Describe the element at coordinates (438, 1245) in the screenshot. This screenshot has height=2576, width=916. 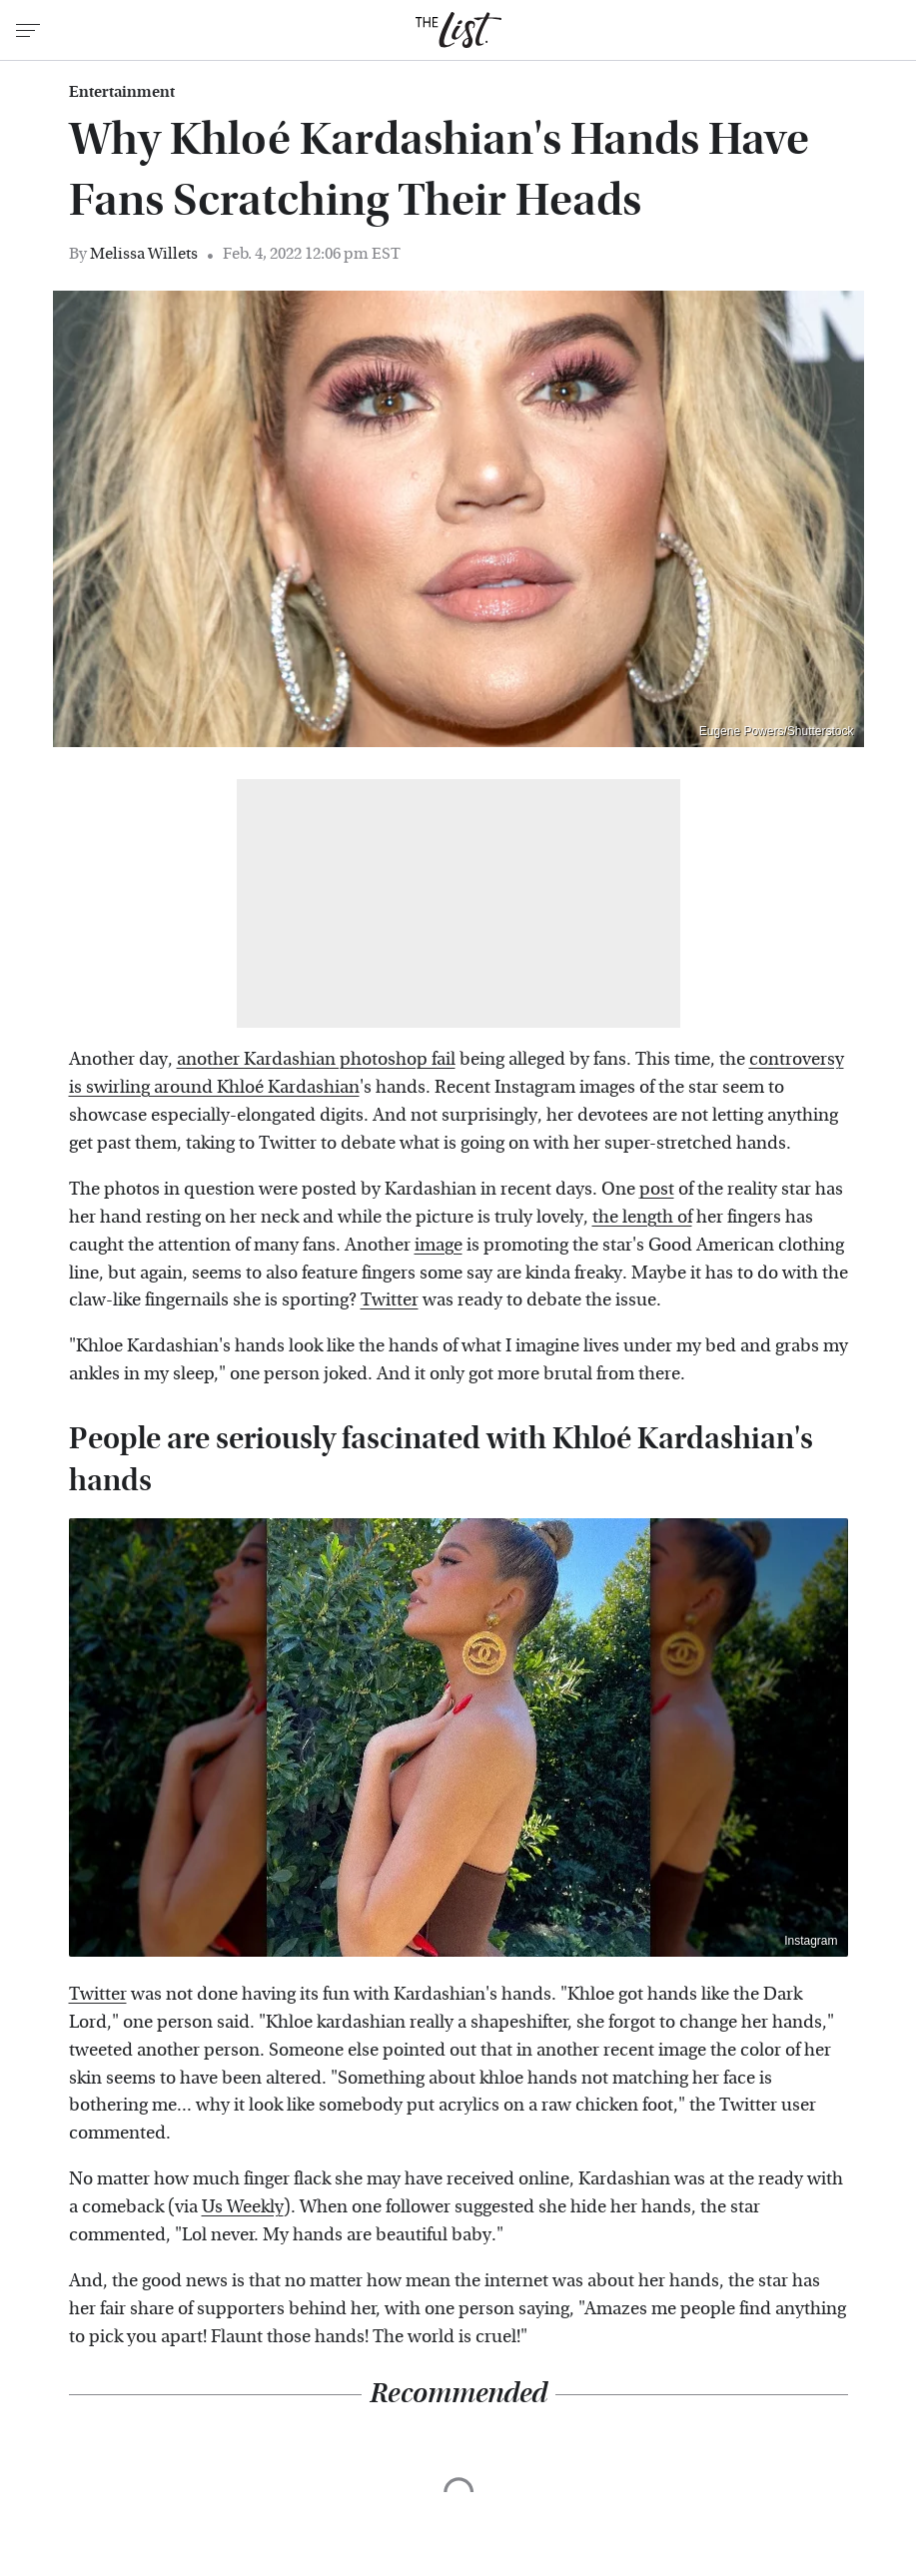
I see `image` at that location.